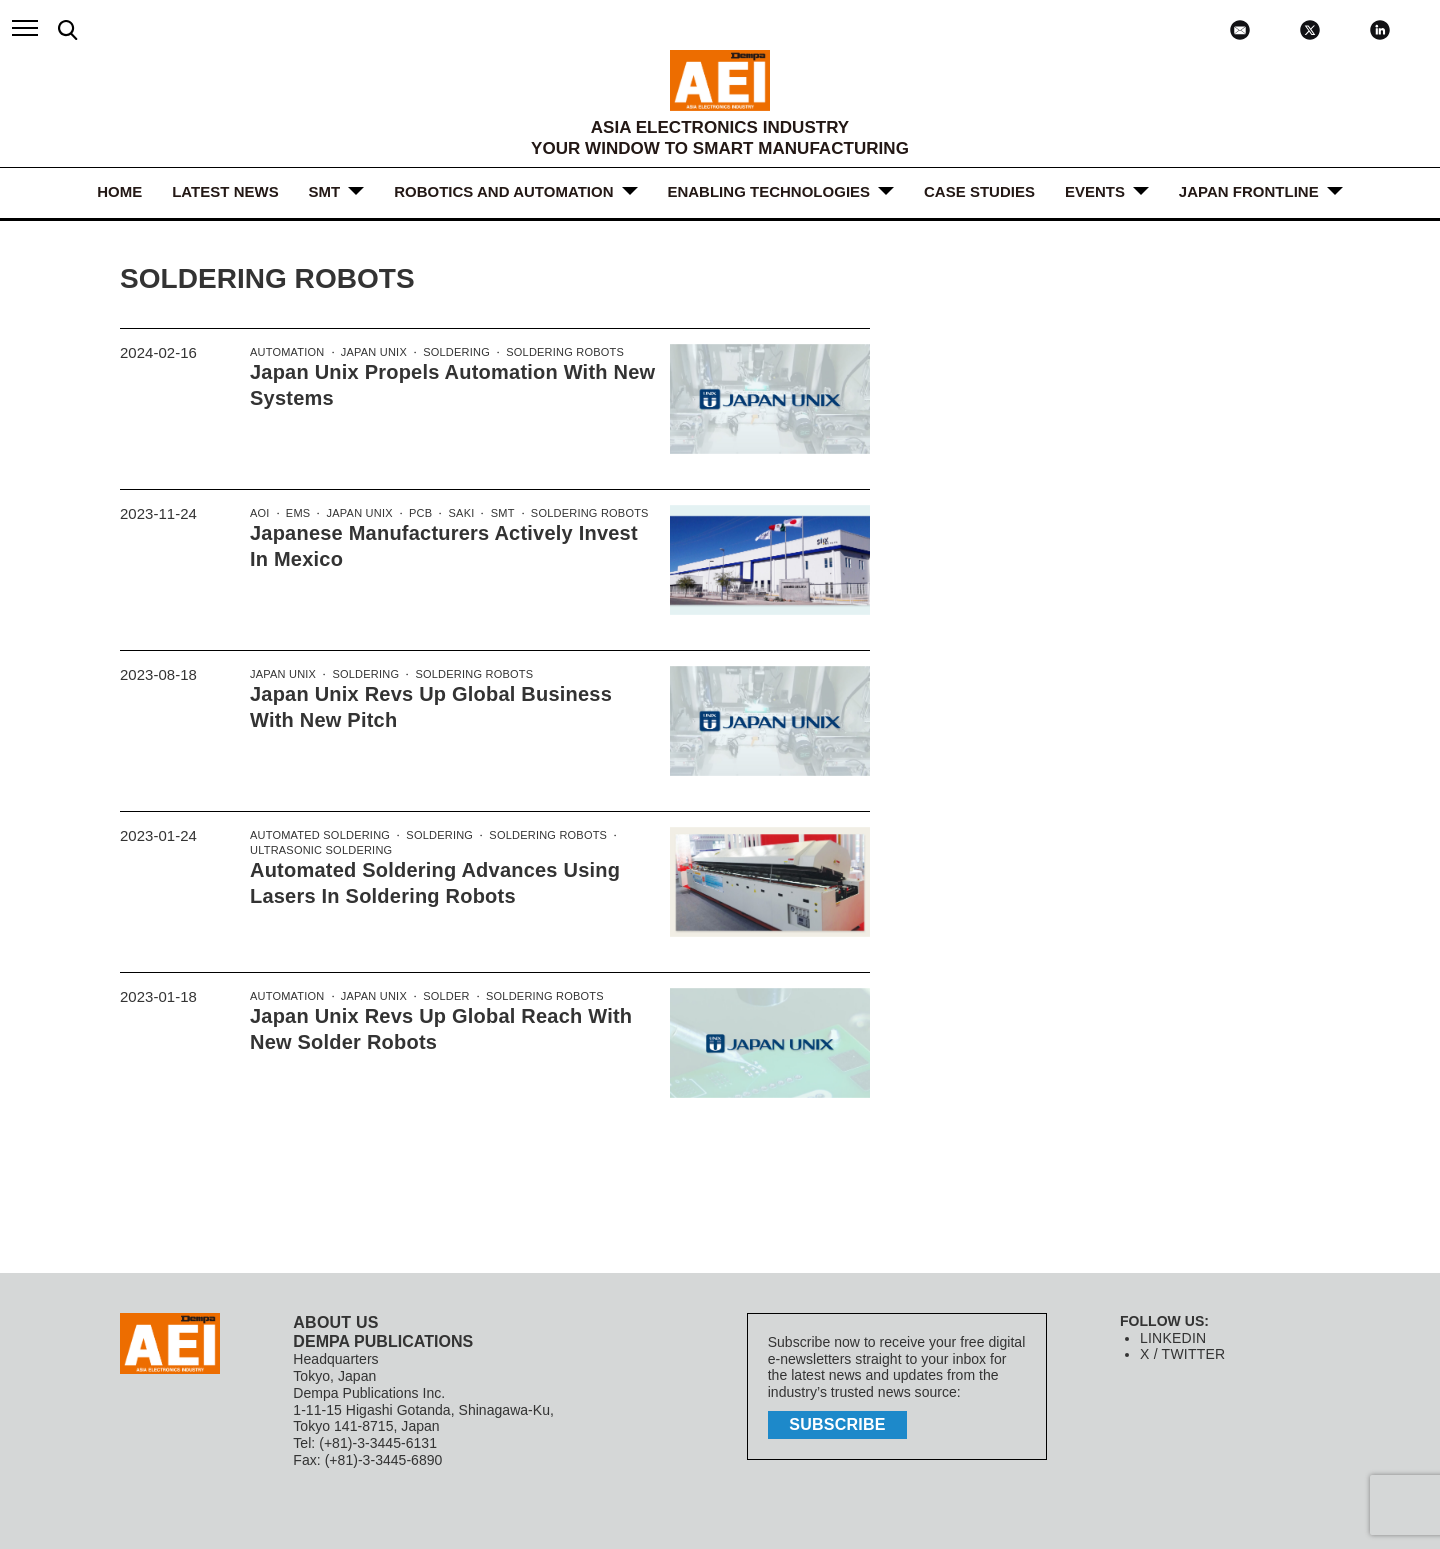 This screenshot has height=1549, width=1440. What do you see at coordinates (259, 514) in the screenshot?
I see `AOI` at bounding box center [259, 514].